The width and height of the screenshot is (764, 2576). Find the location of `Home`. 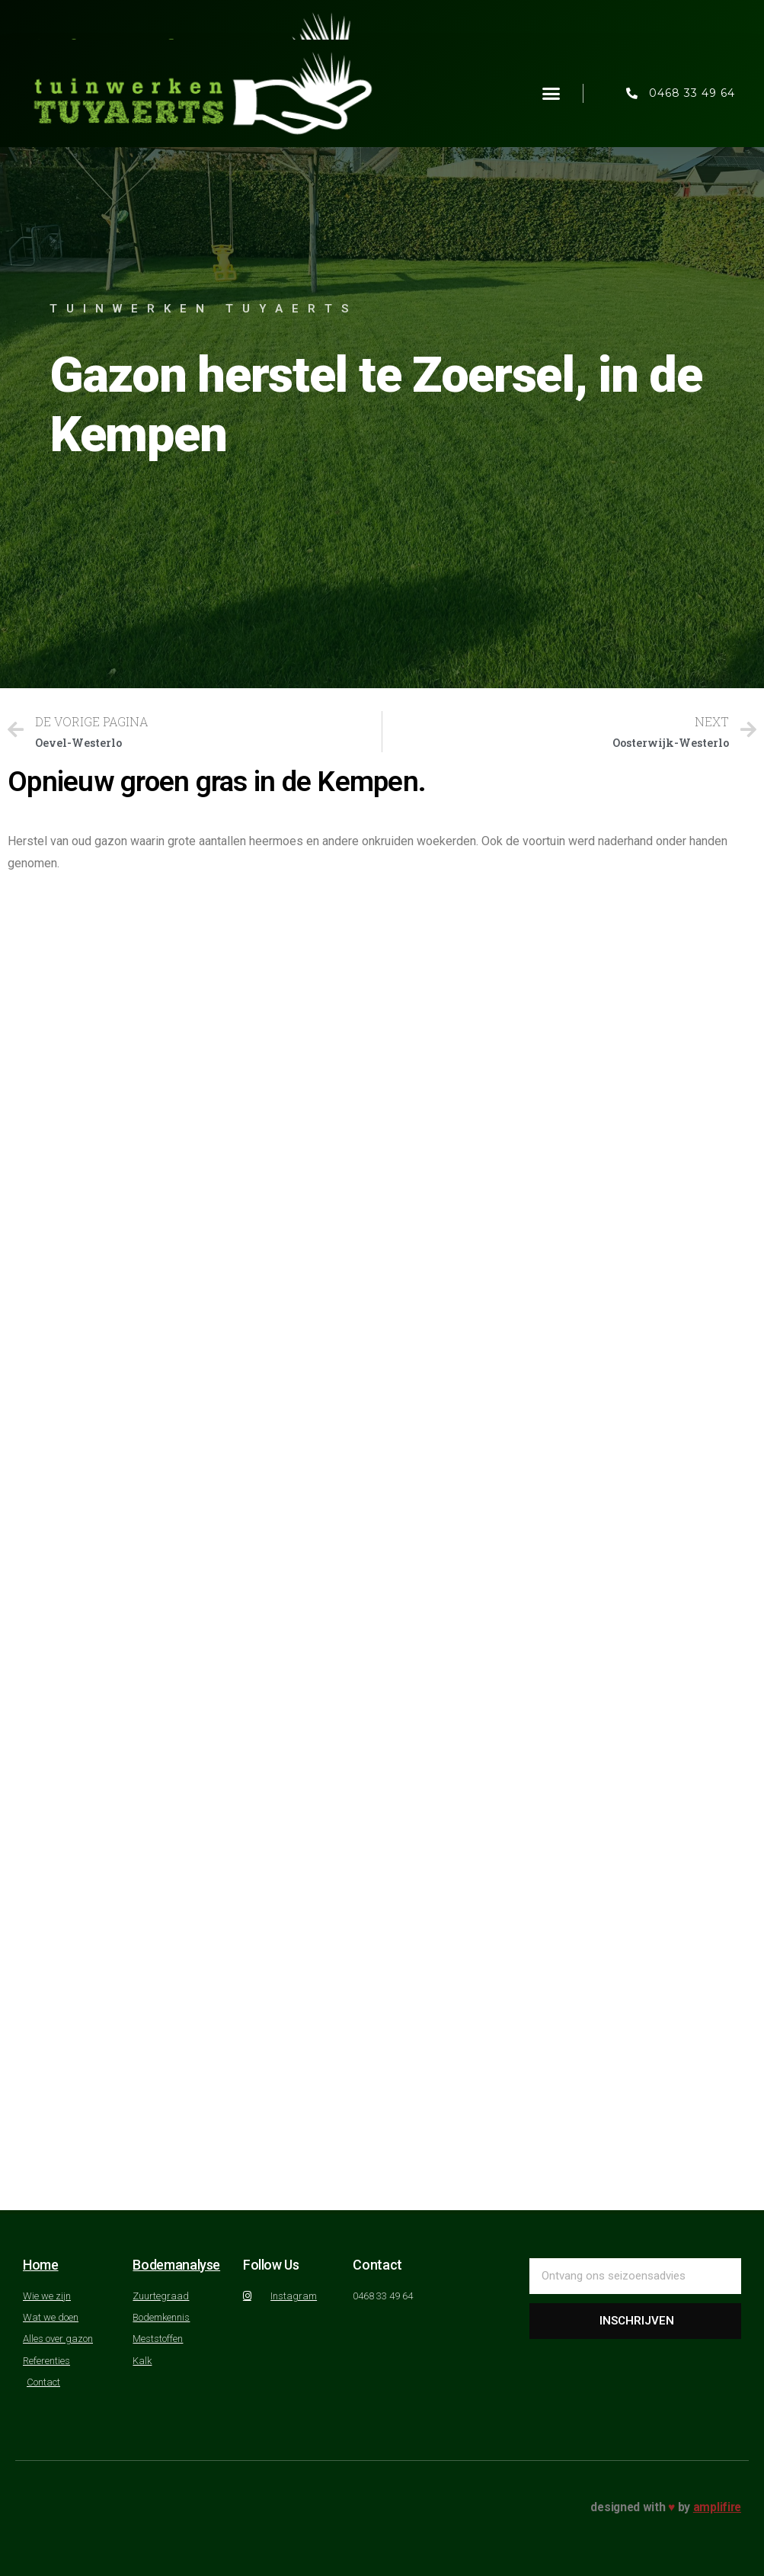

Home is located at coordinates (41, 2265).